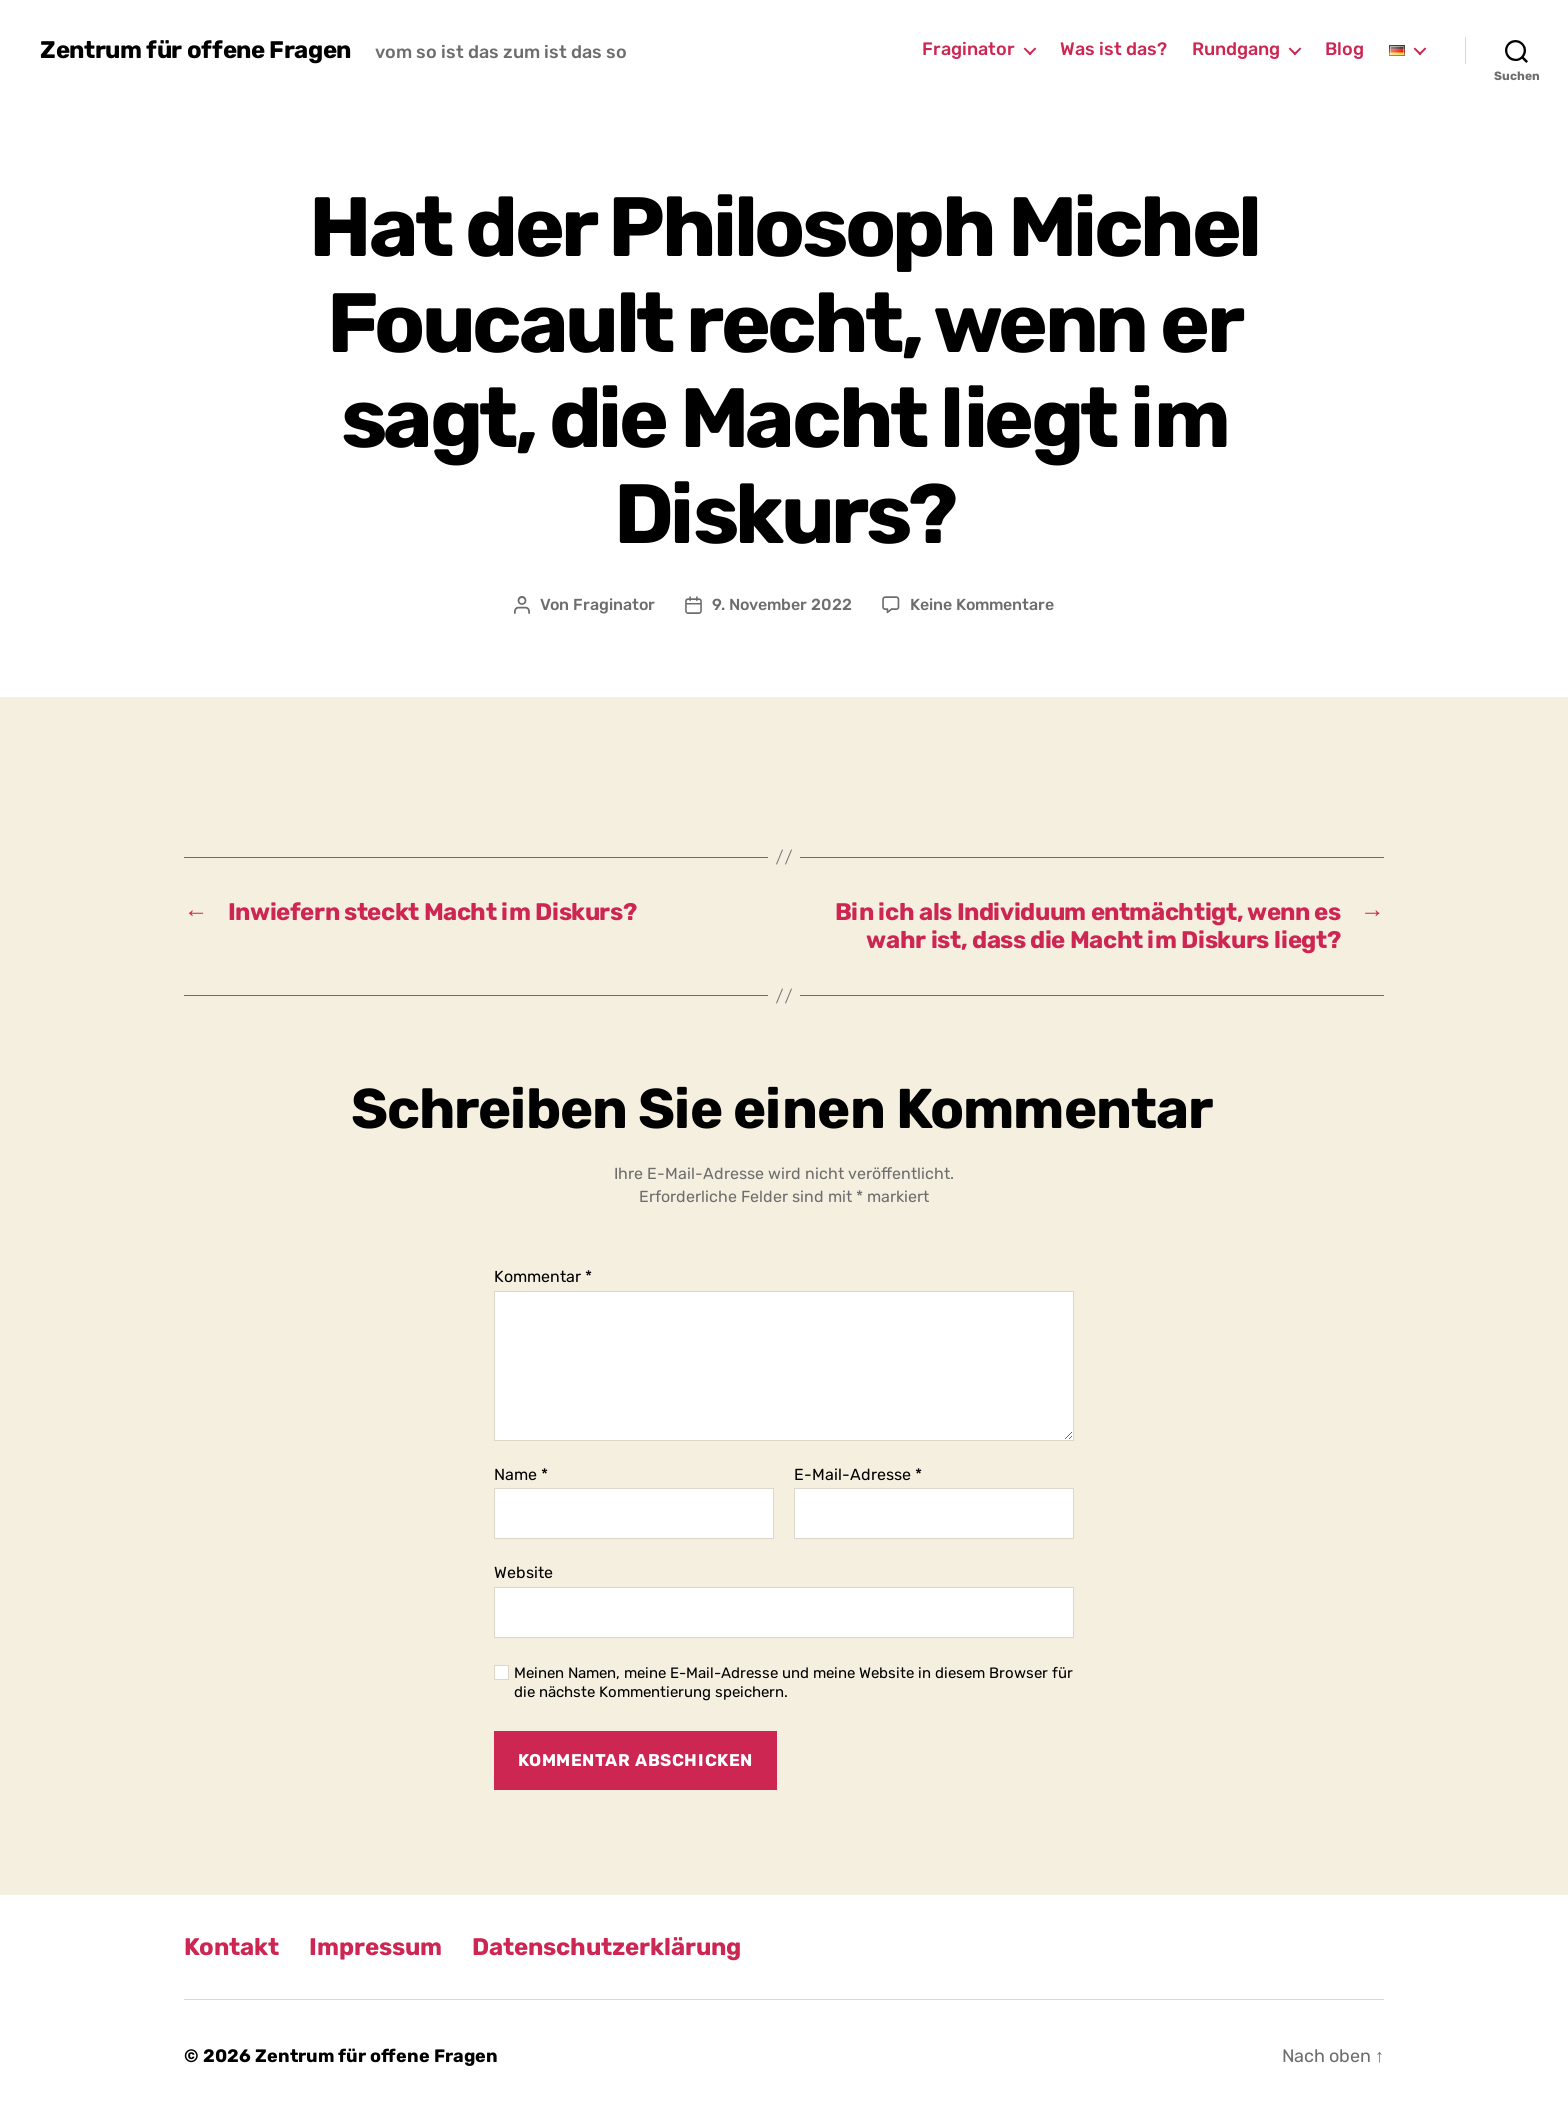 Image resolution: width=1568 pixels, height=2113 pixels. Describe the element at coordinates (606, 1947) in the screenshot. I see `Datenschutzerklärung` at that location.